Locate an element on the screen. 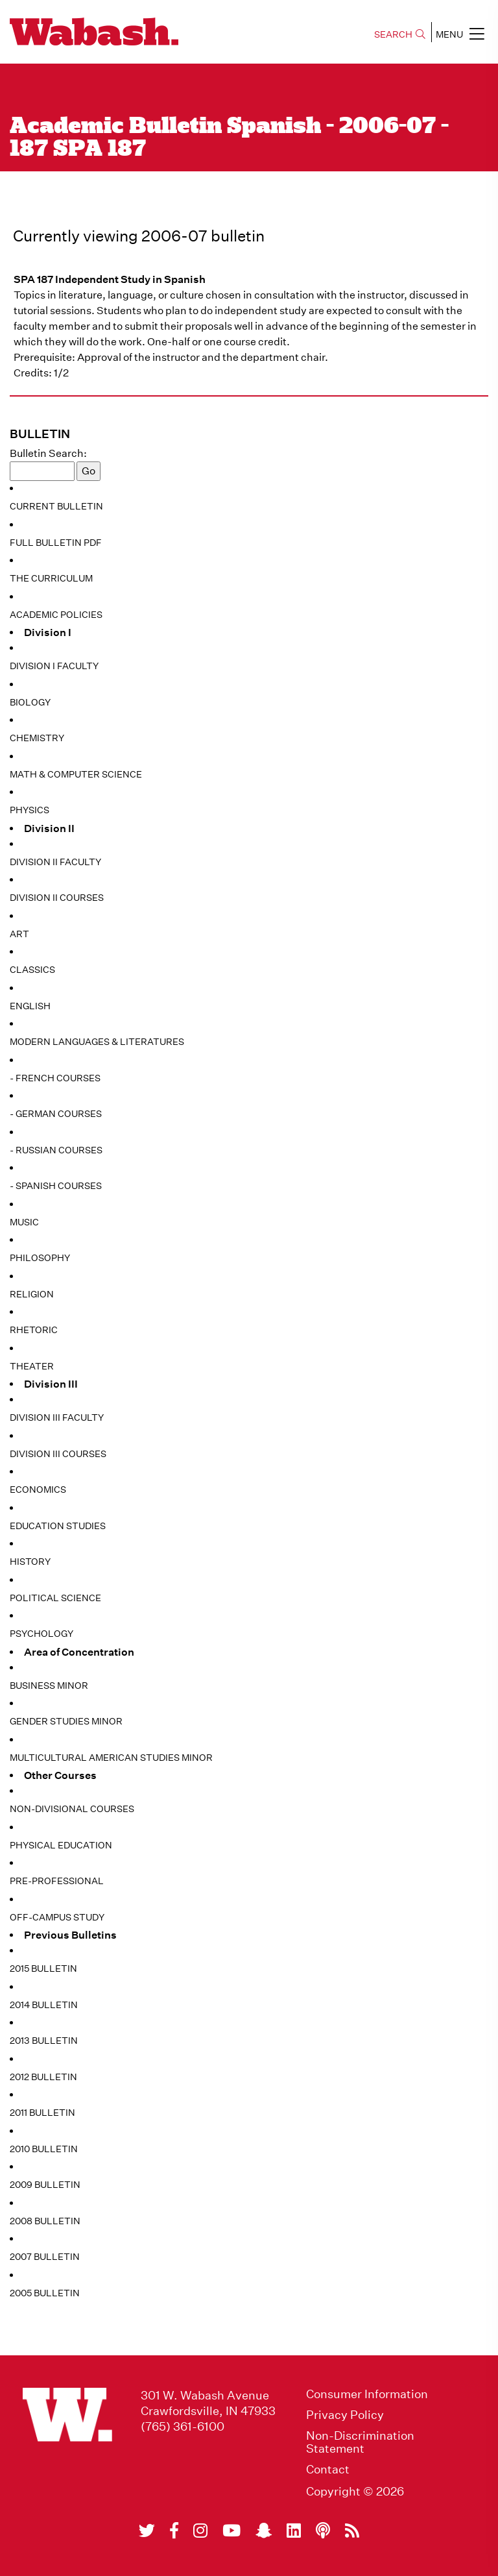 The image size is (498, 2576). Education Studies is located at coordinates (58, 1526).